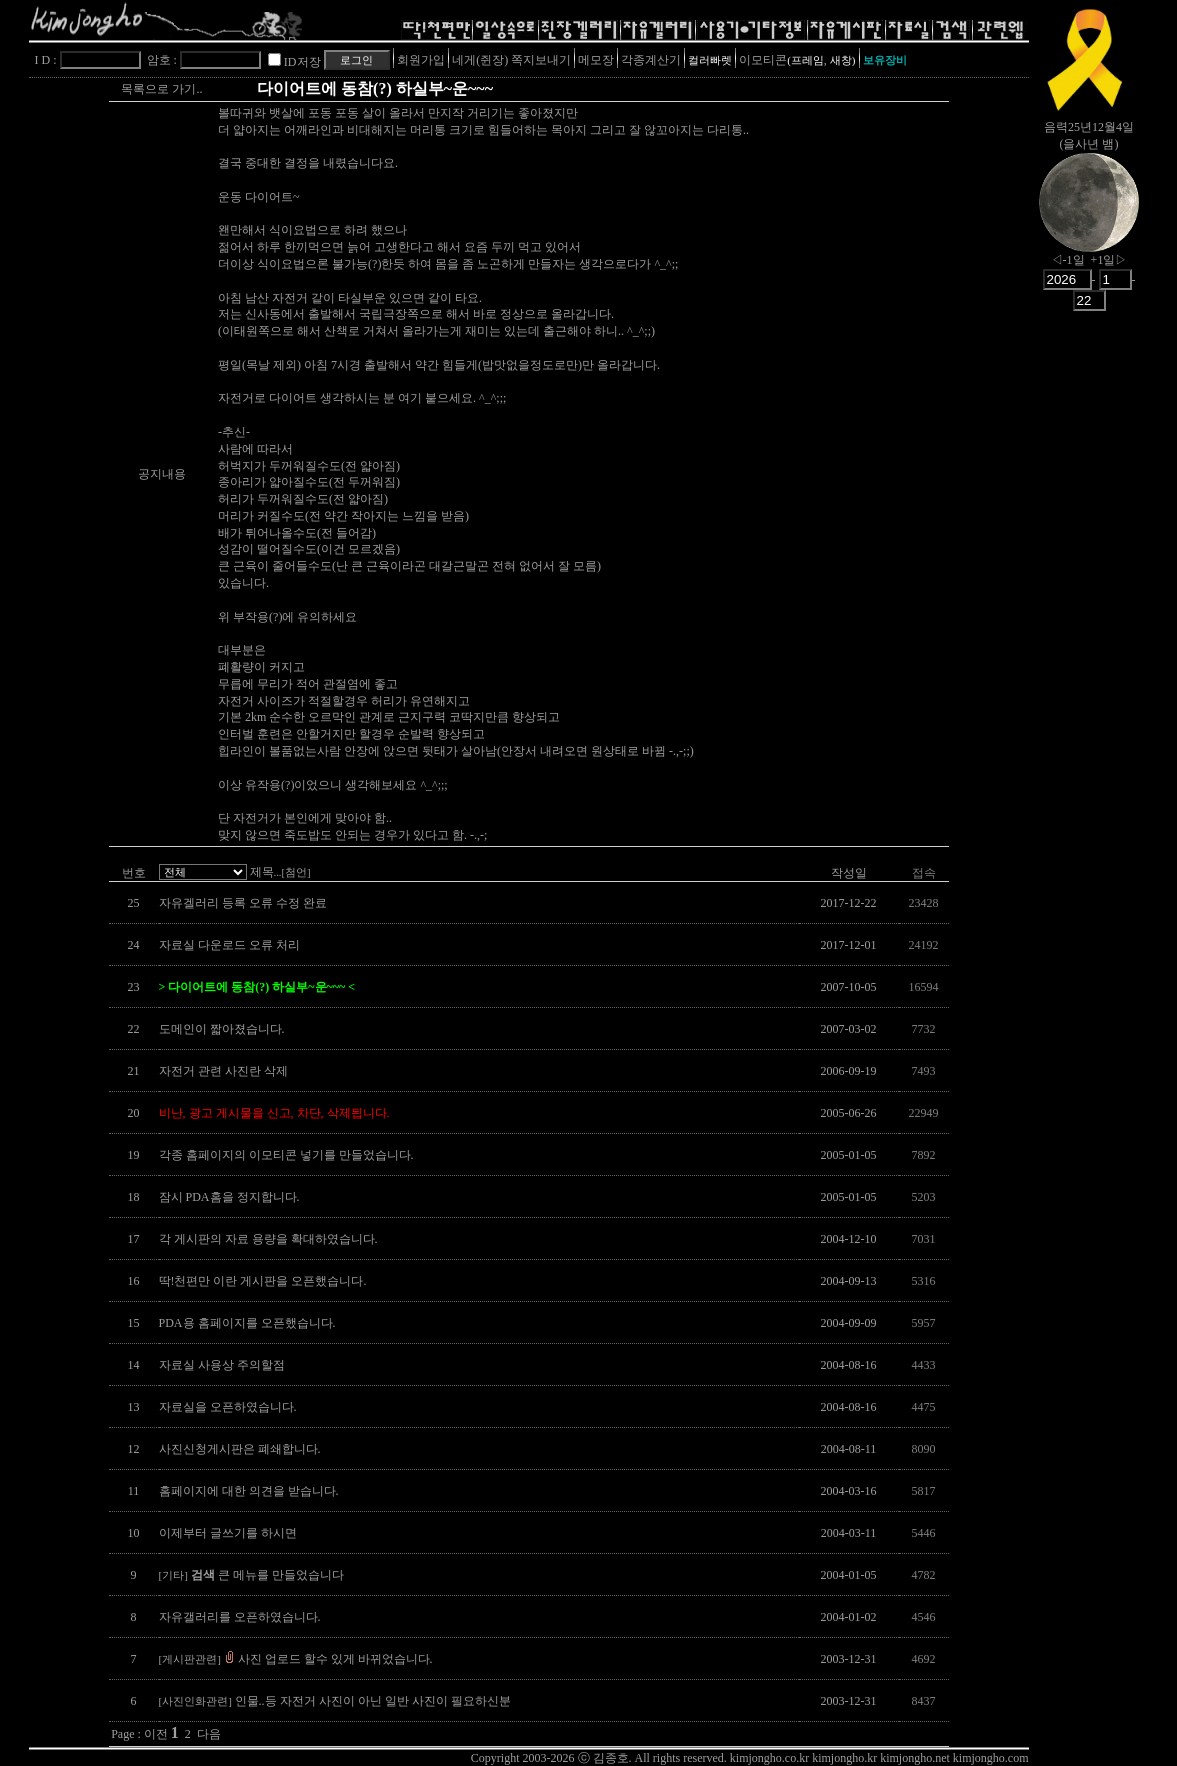  What do you see at coordinates (421, 60) in the screenshot?
I see `회원가입` at bounding box center [421, 60].